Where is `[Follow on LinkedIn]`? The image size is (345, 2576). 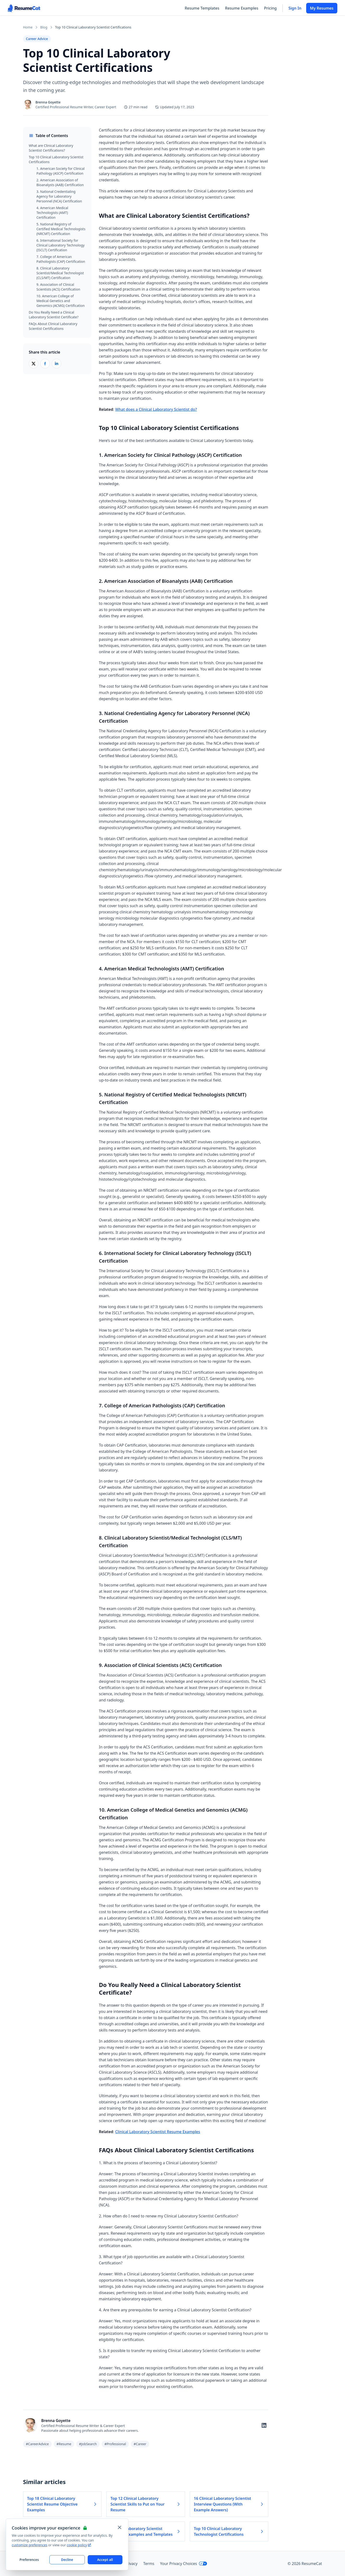 [Follow on LinkedIn] is located at coordinates (264, 2425).